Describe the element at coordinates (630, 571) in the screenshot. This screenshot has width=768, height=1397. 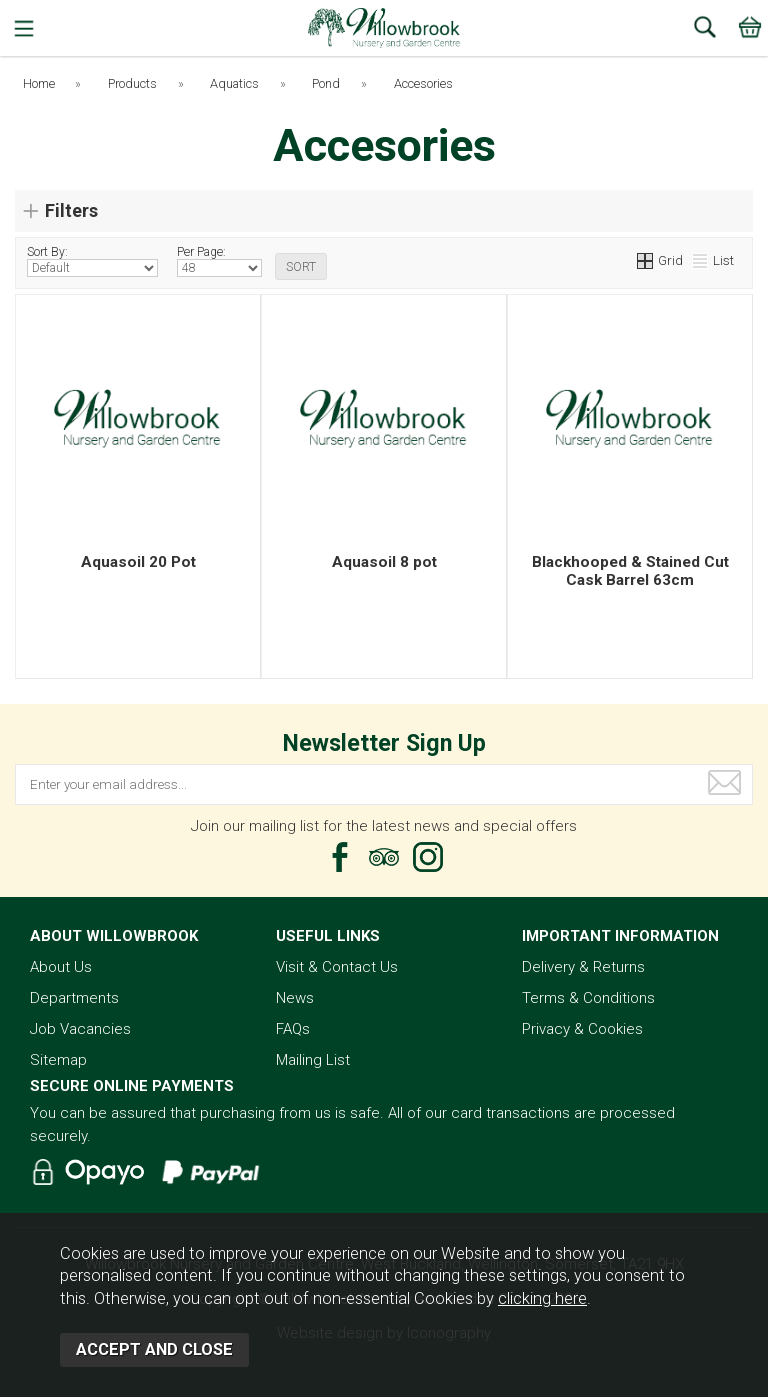
I see `Blackhooped & Stained Cut Cask Barrel 63cm` at that location.